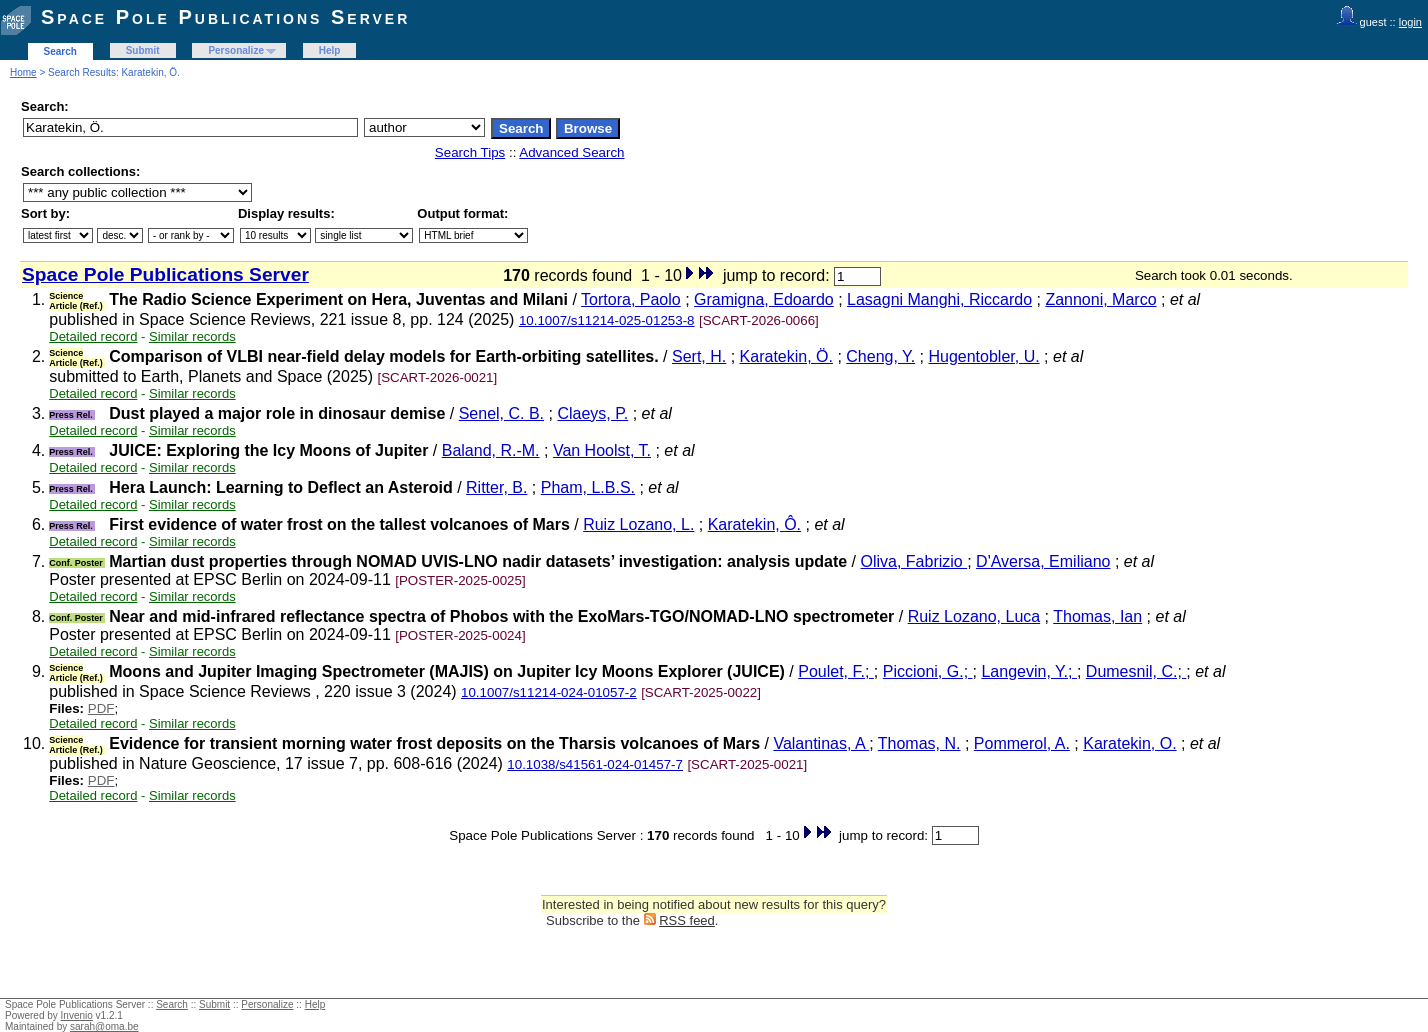  What do you see at coordinates (880, 356) in the screenshot?
I see `Cheng, Y.` at bounding box center [880, 356].